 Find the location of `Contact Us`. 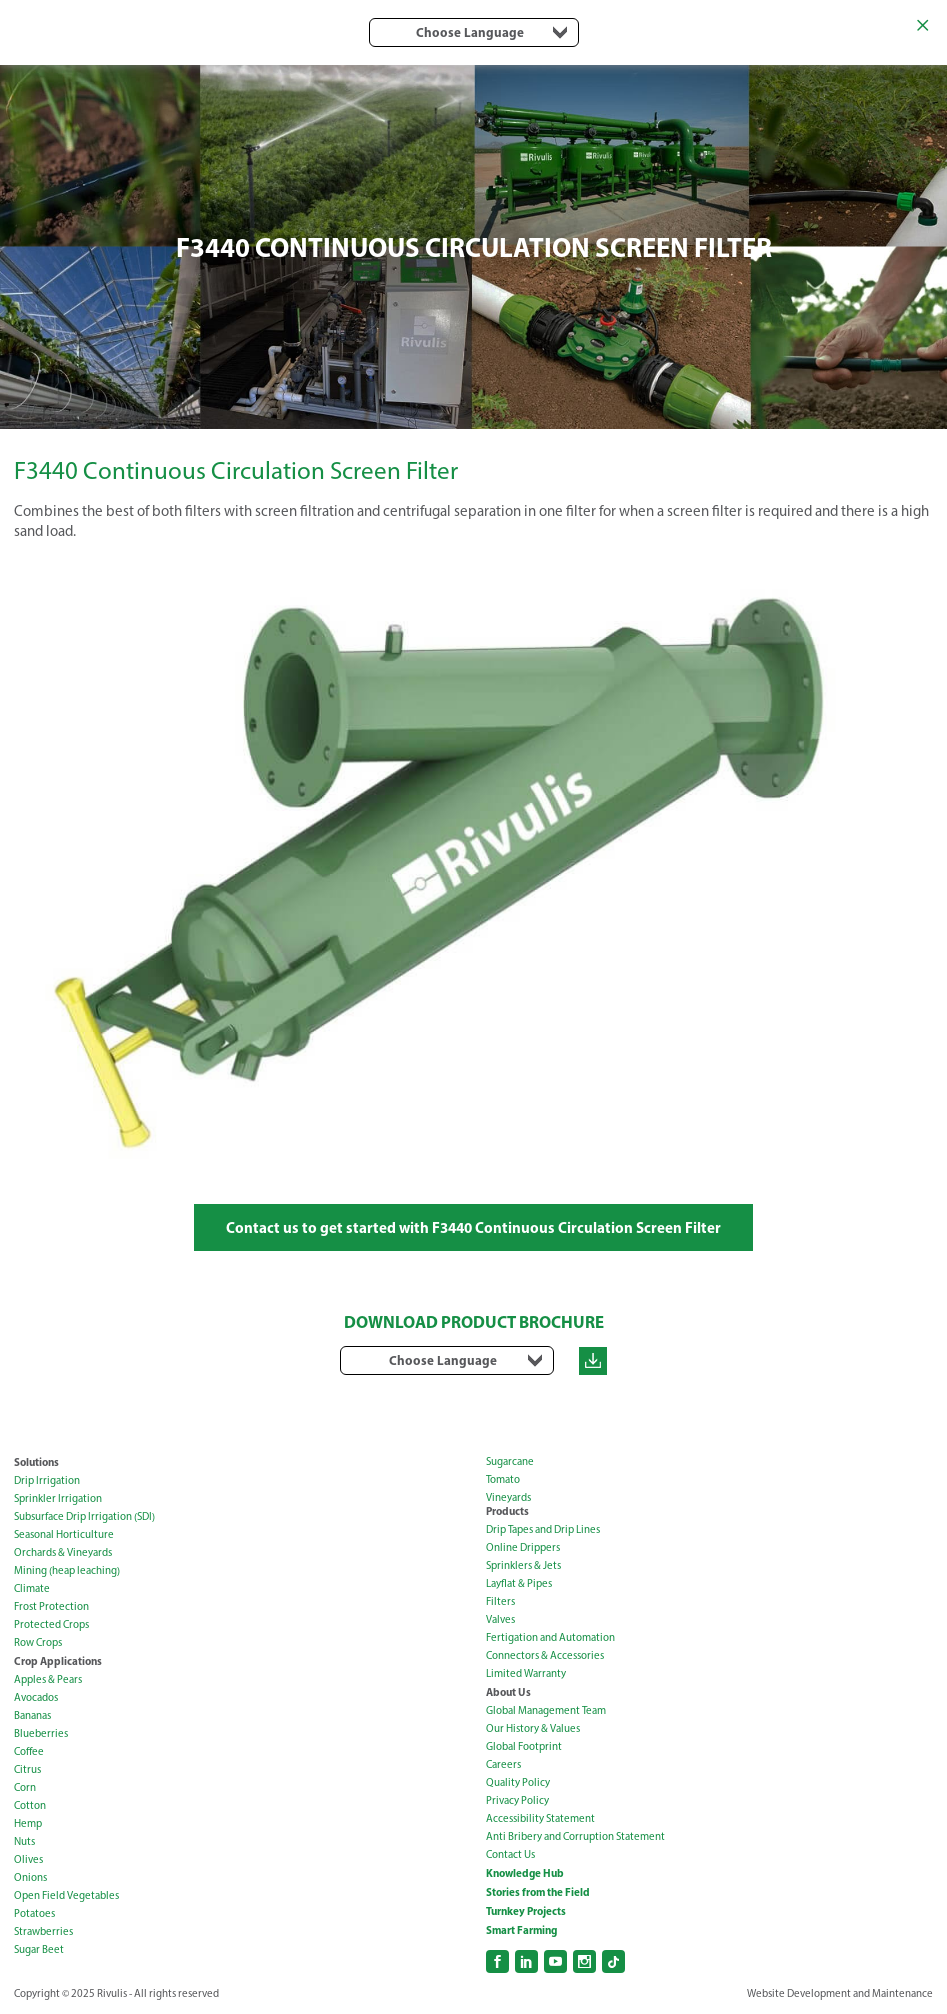

Contact Us is located at coordinates (510, 1854).